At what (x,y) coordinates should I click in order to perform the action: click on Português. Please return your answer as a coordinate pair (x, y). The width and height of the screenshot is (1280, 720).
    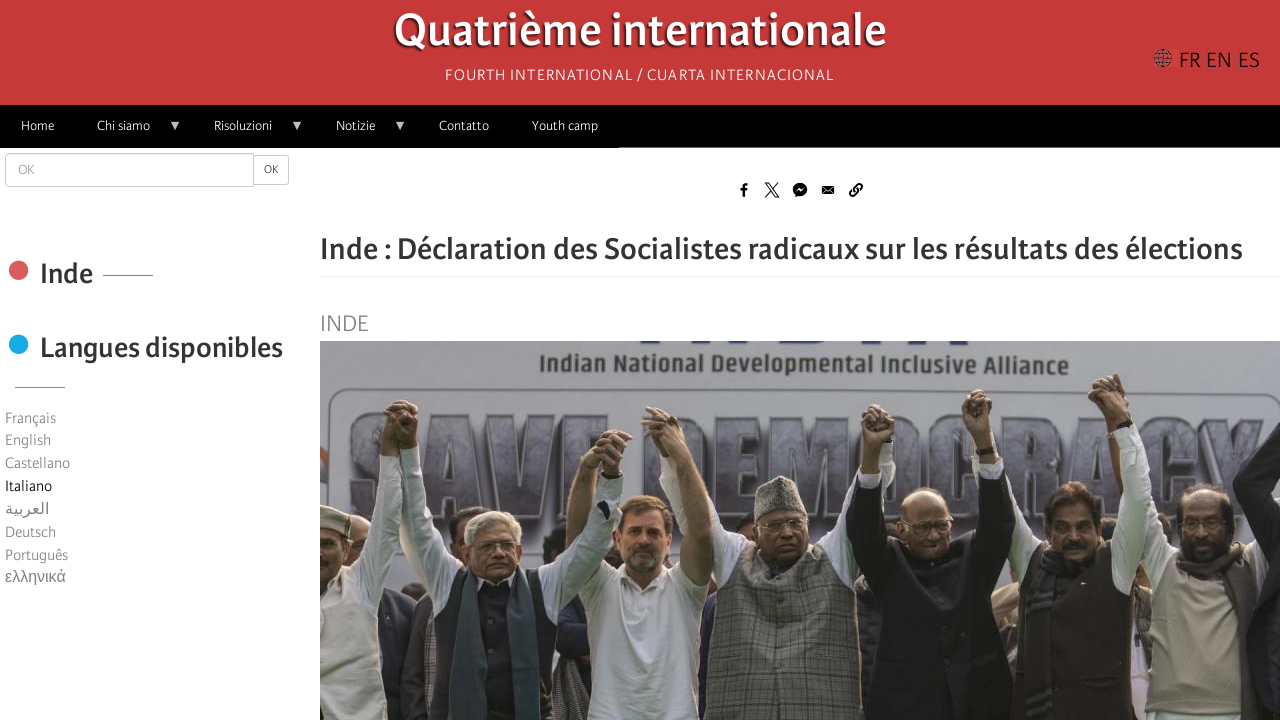
    Looking at the image, I should click on (36, 555).